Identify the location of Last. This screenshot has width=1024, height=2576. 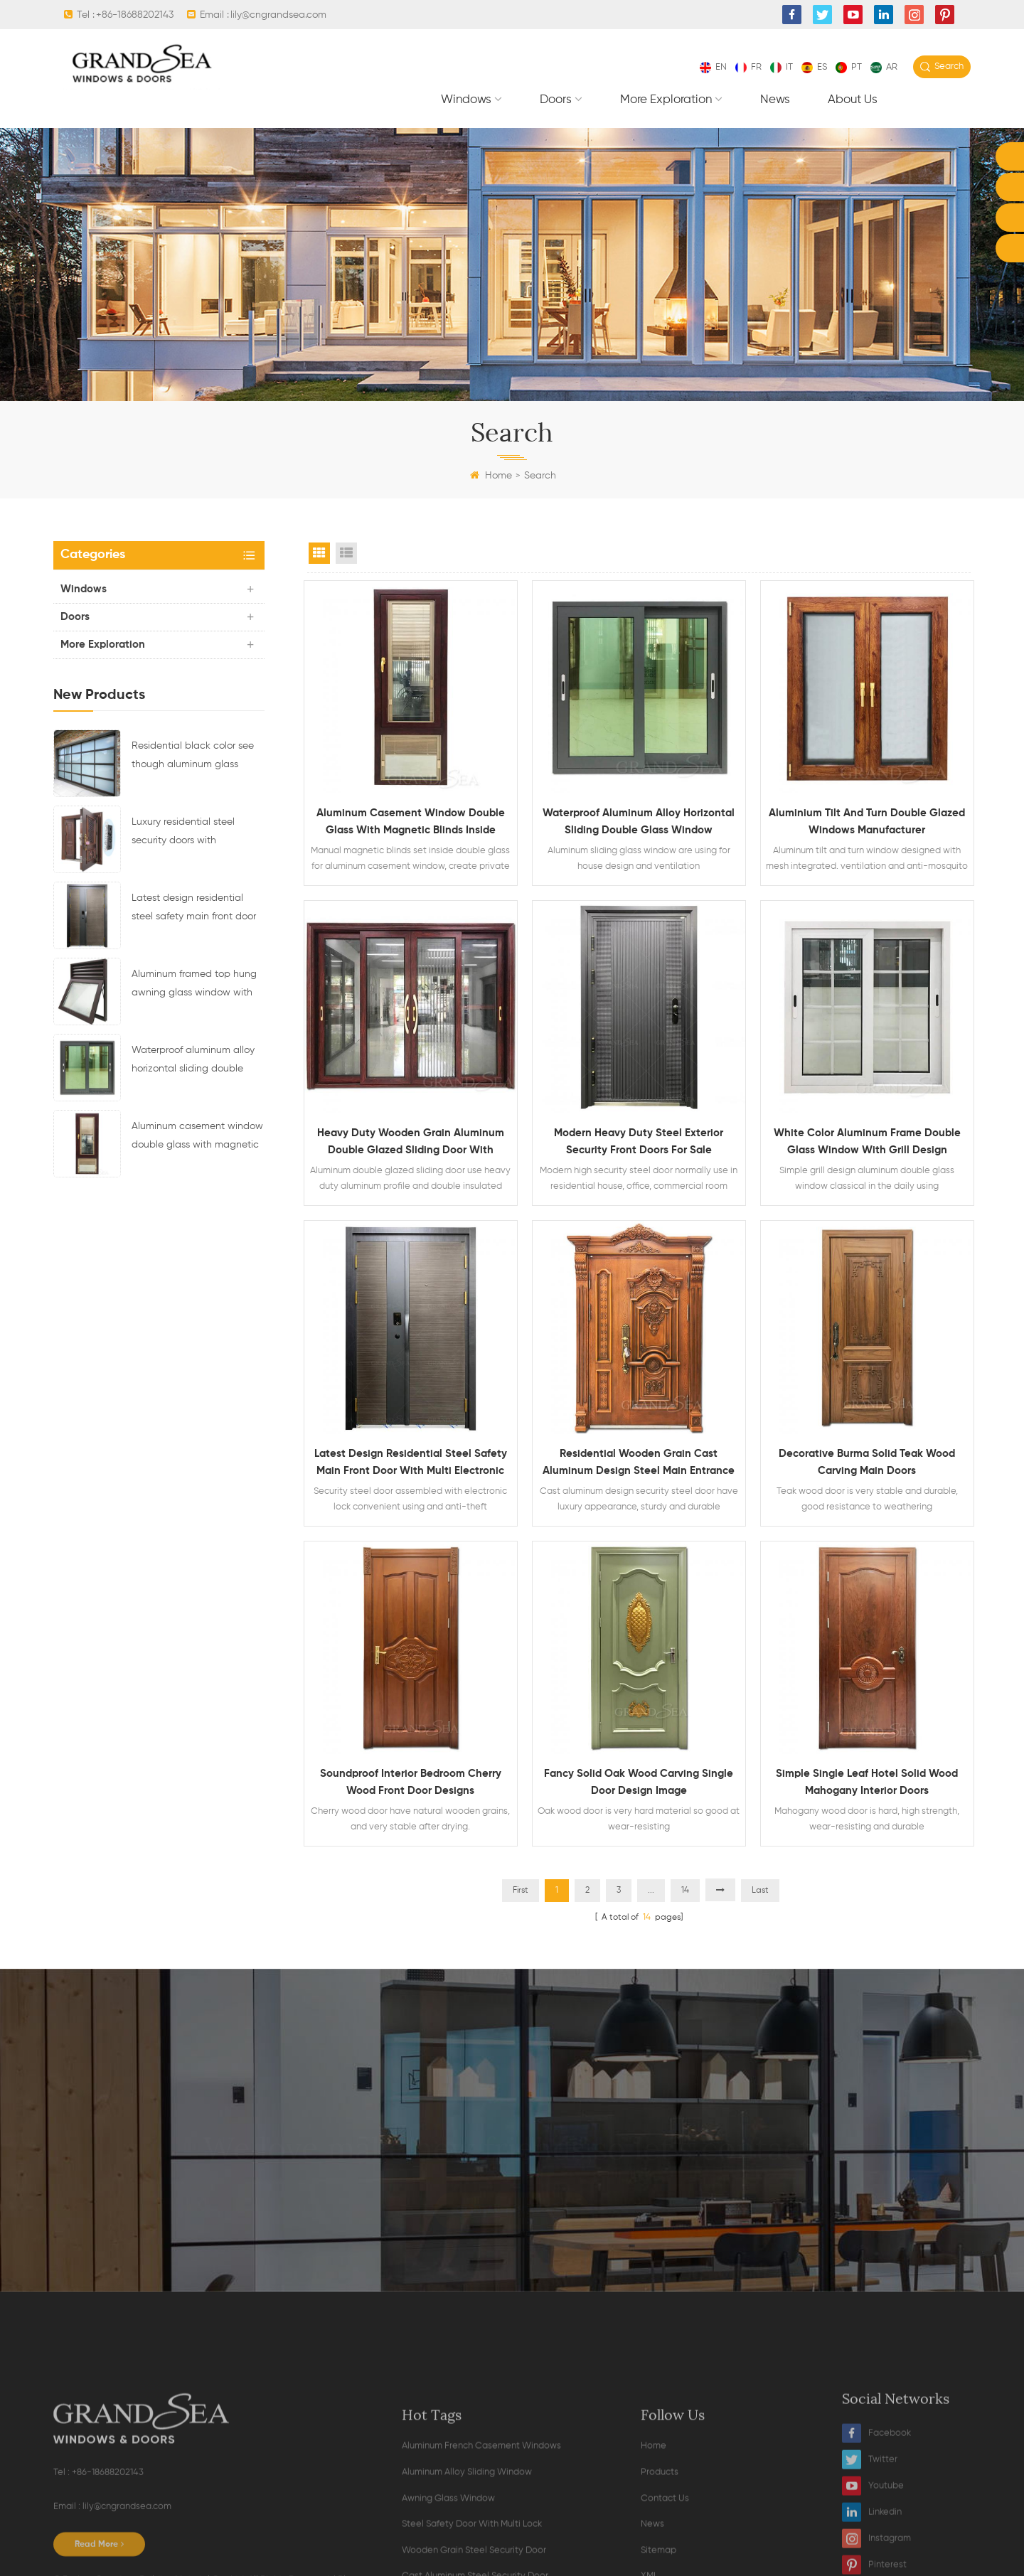
(760, 1890).